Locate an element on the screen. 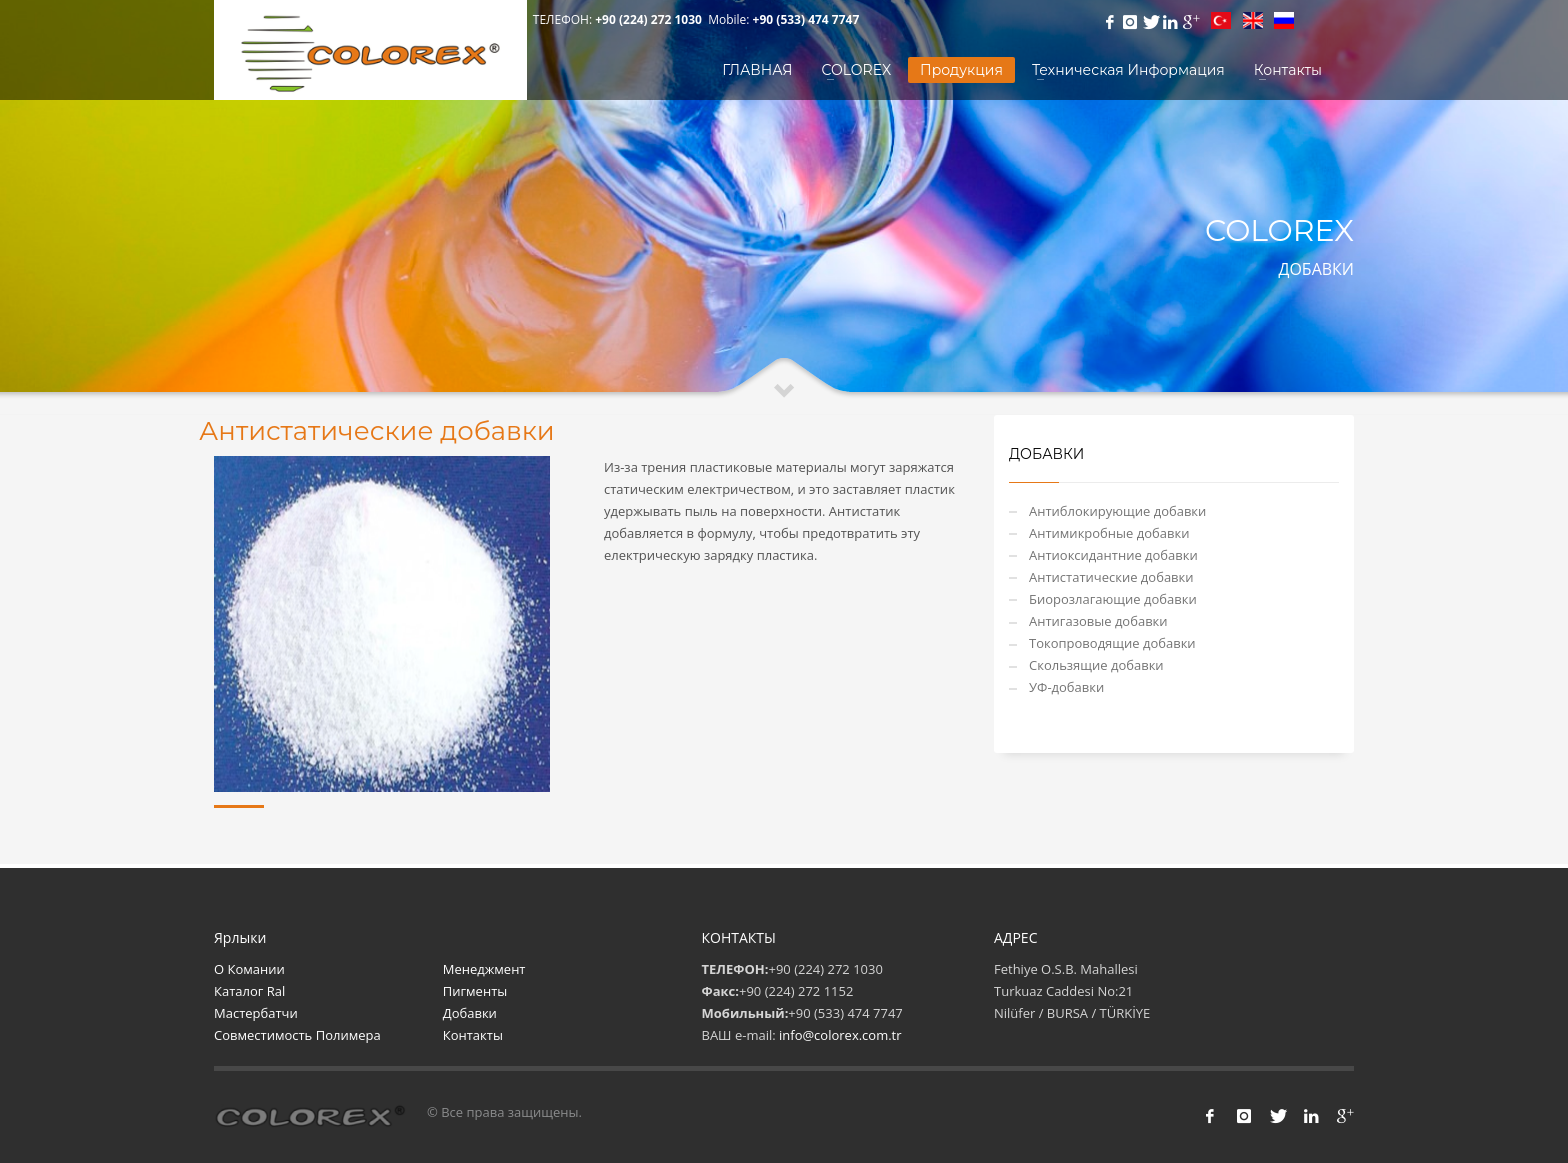  Продукция is located at coordinates (961, 70).